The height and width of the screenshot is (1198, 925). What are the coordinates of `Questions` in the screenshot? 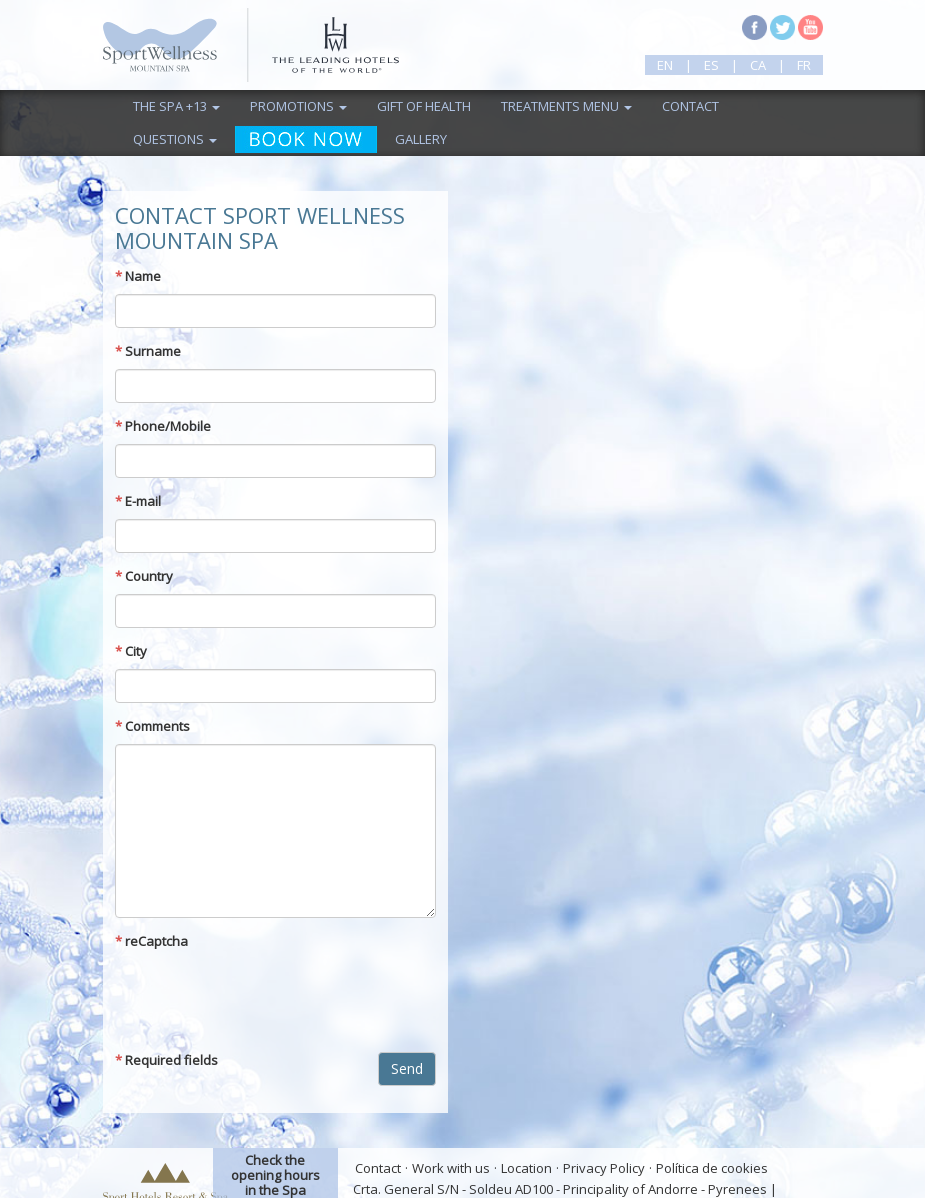 It's located at (175, 139).